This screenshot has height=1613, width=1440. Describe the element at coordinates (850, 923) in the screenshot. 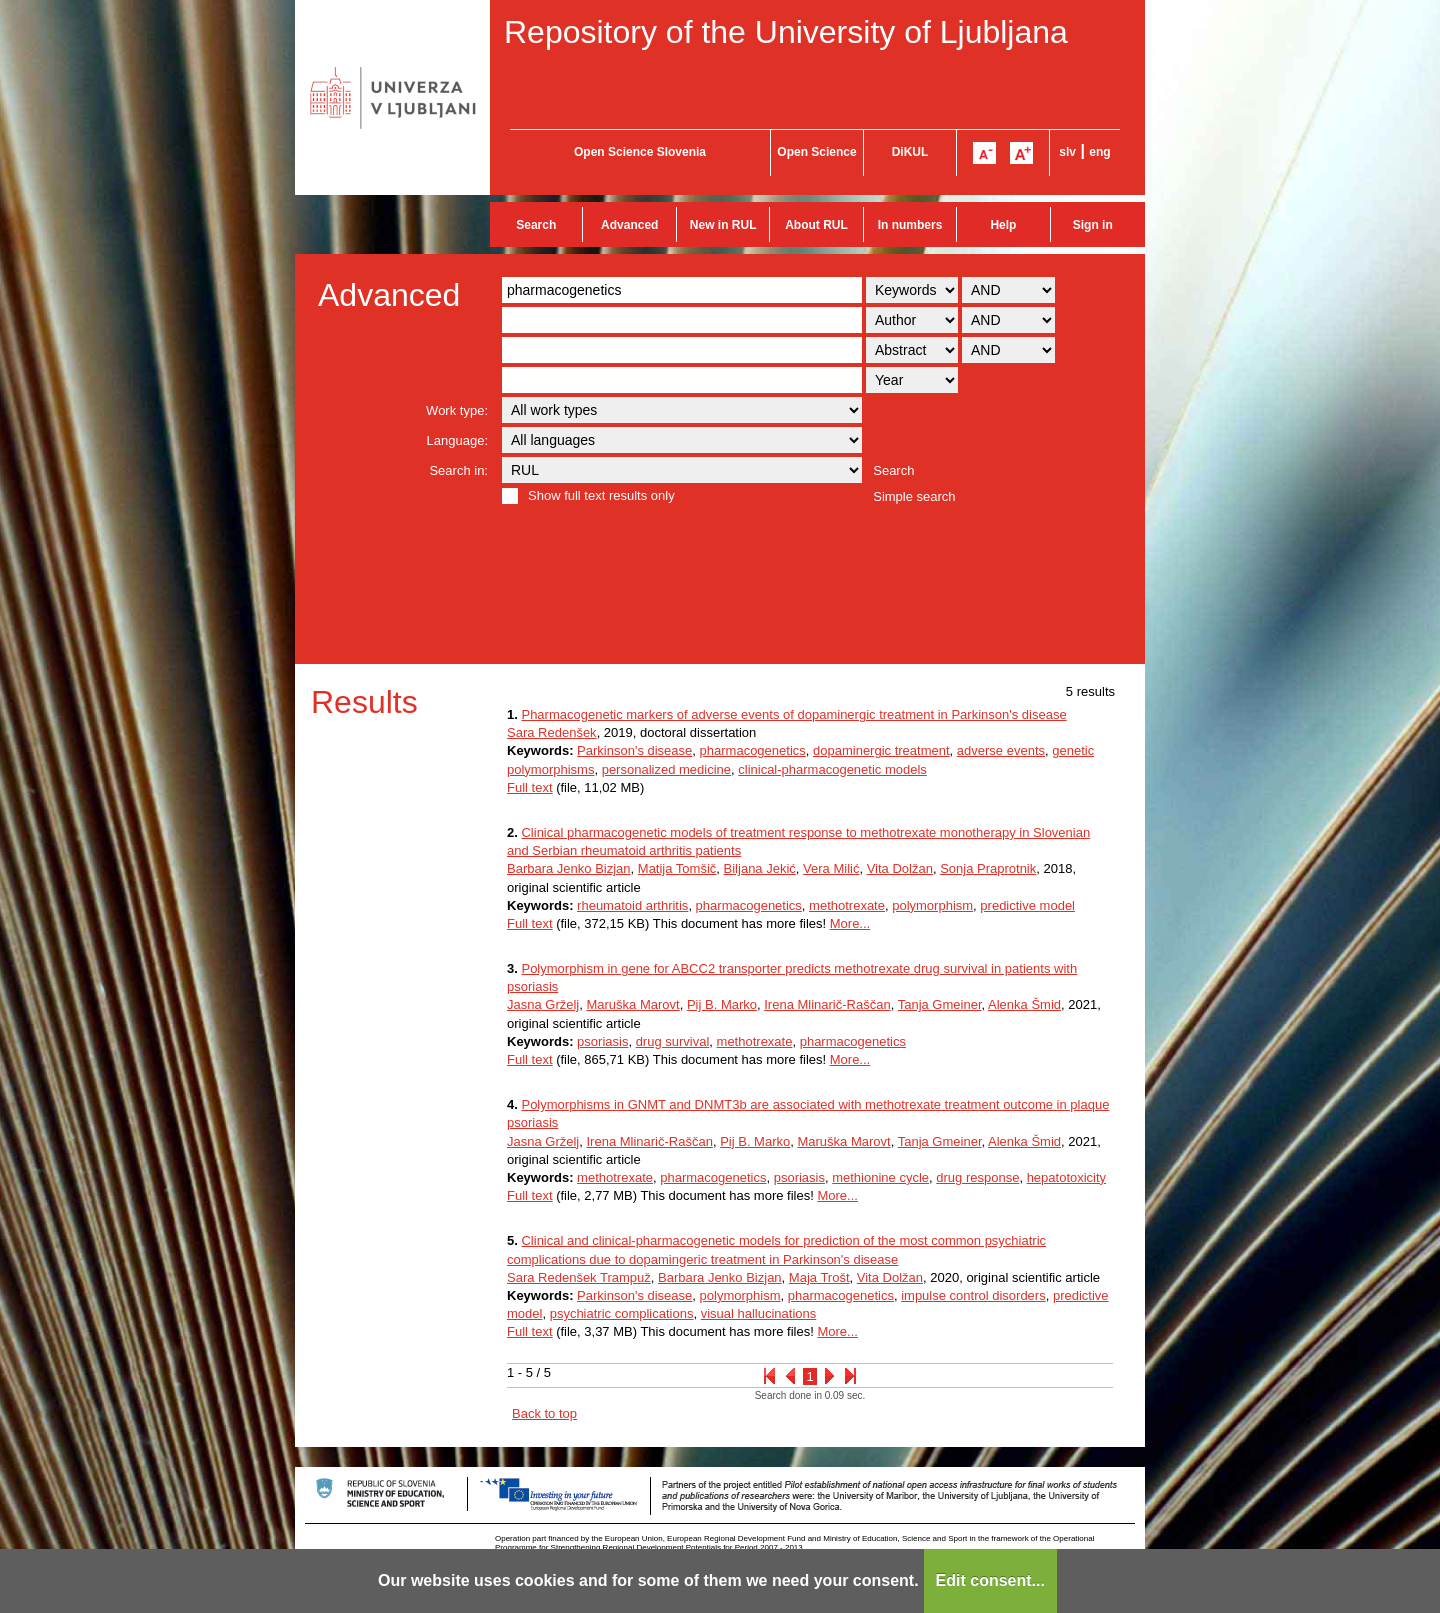

I see `More...` at that location.